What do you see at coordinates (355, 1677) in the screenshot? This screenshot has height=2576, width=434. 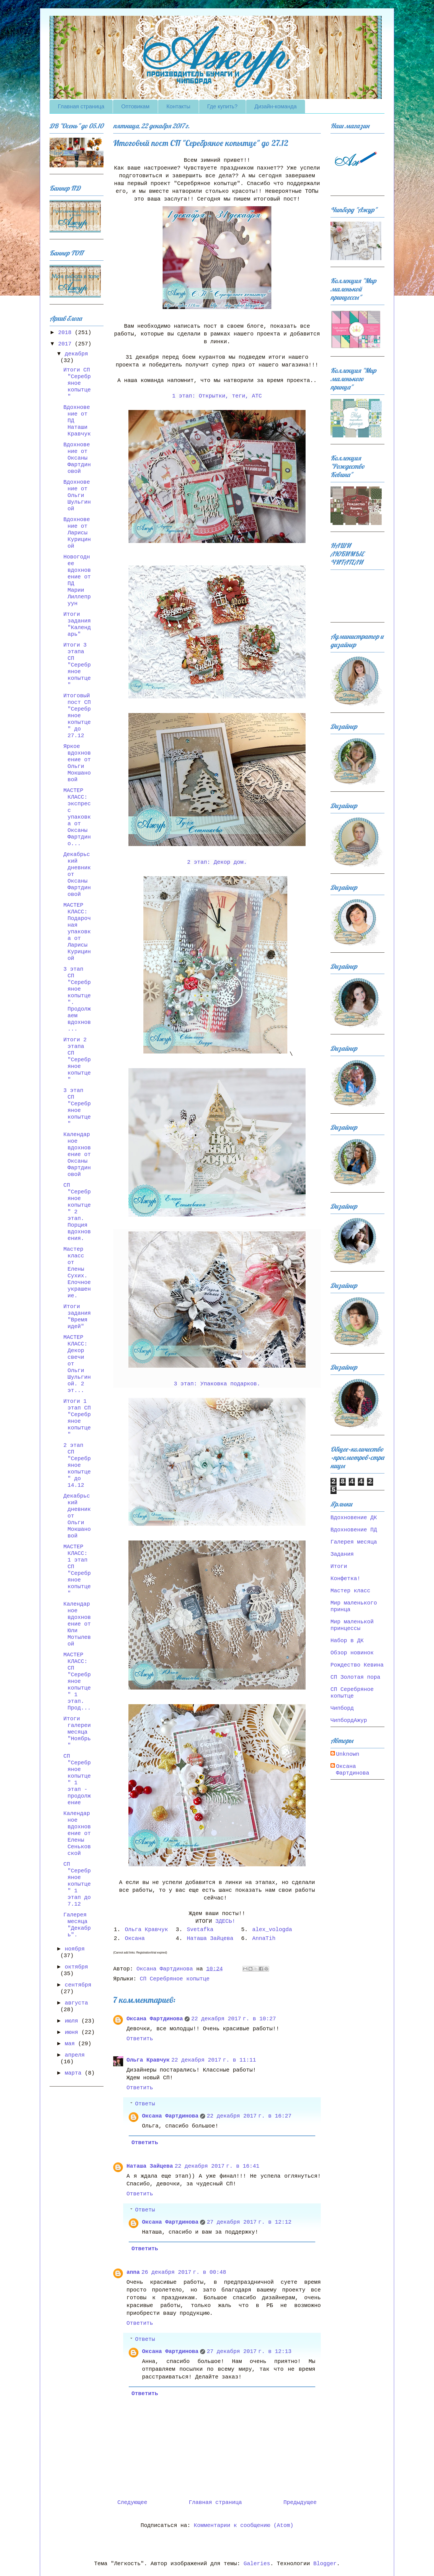 I see `СП Золотая пора` at bounding box center [355, 1677].